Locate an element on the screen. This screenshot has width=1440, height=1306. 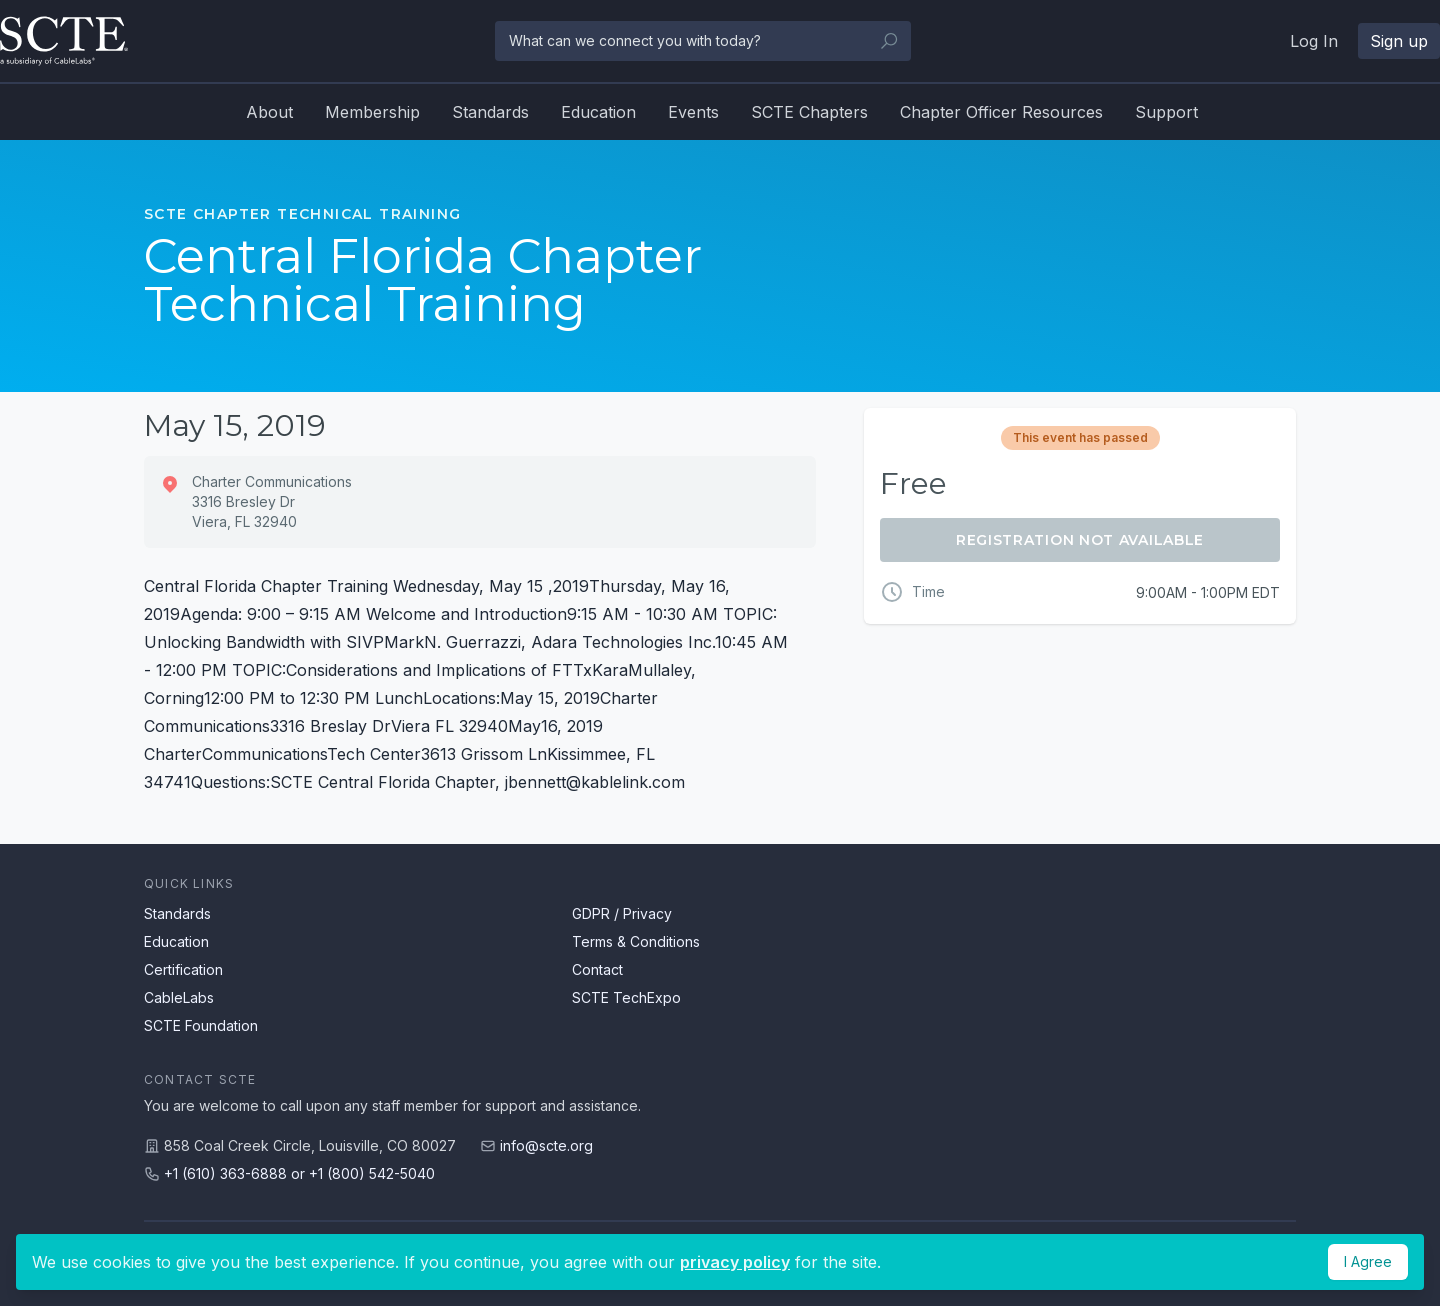
privacy policy is located at coordinates (735, 1262).